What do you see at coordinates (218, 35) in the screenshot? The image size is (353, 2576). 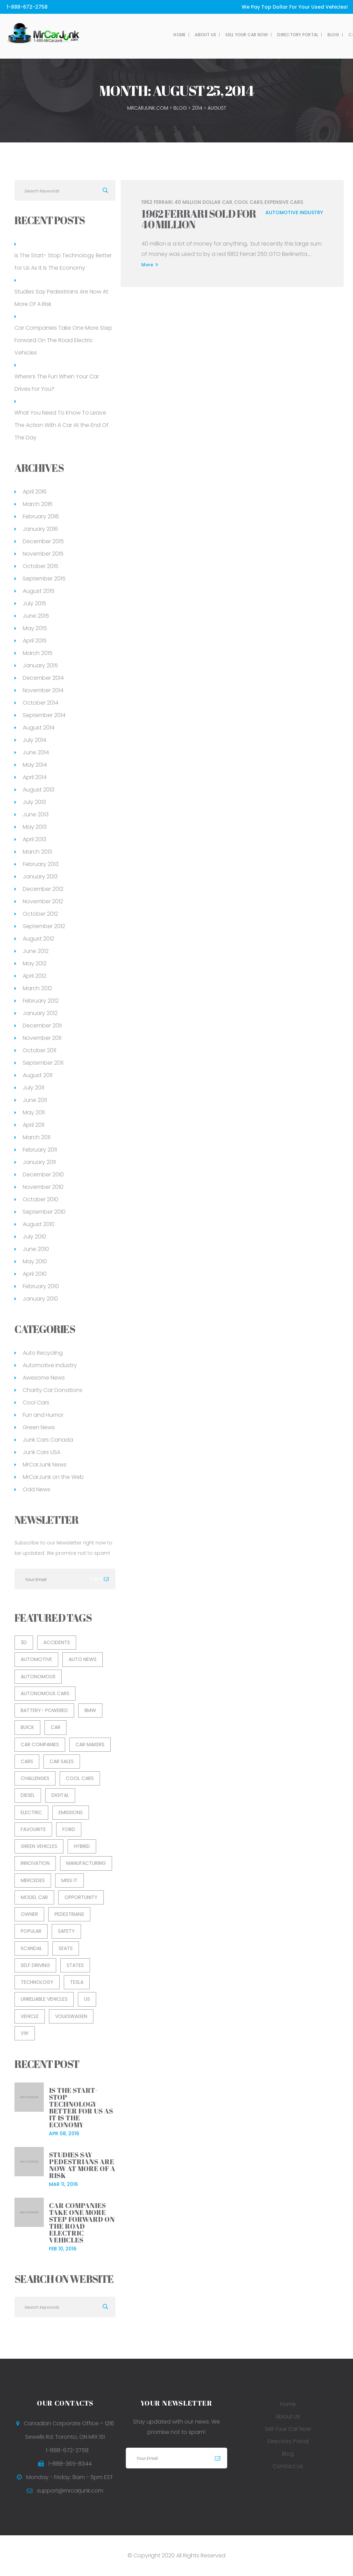 I see `Directory Portal` at bounding box center [218, 35].